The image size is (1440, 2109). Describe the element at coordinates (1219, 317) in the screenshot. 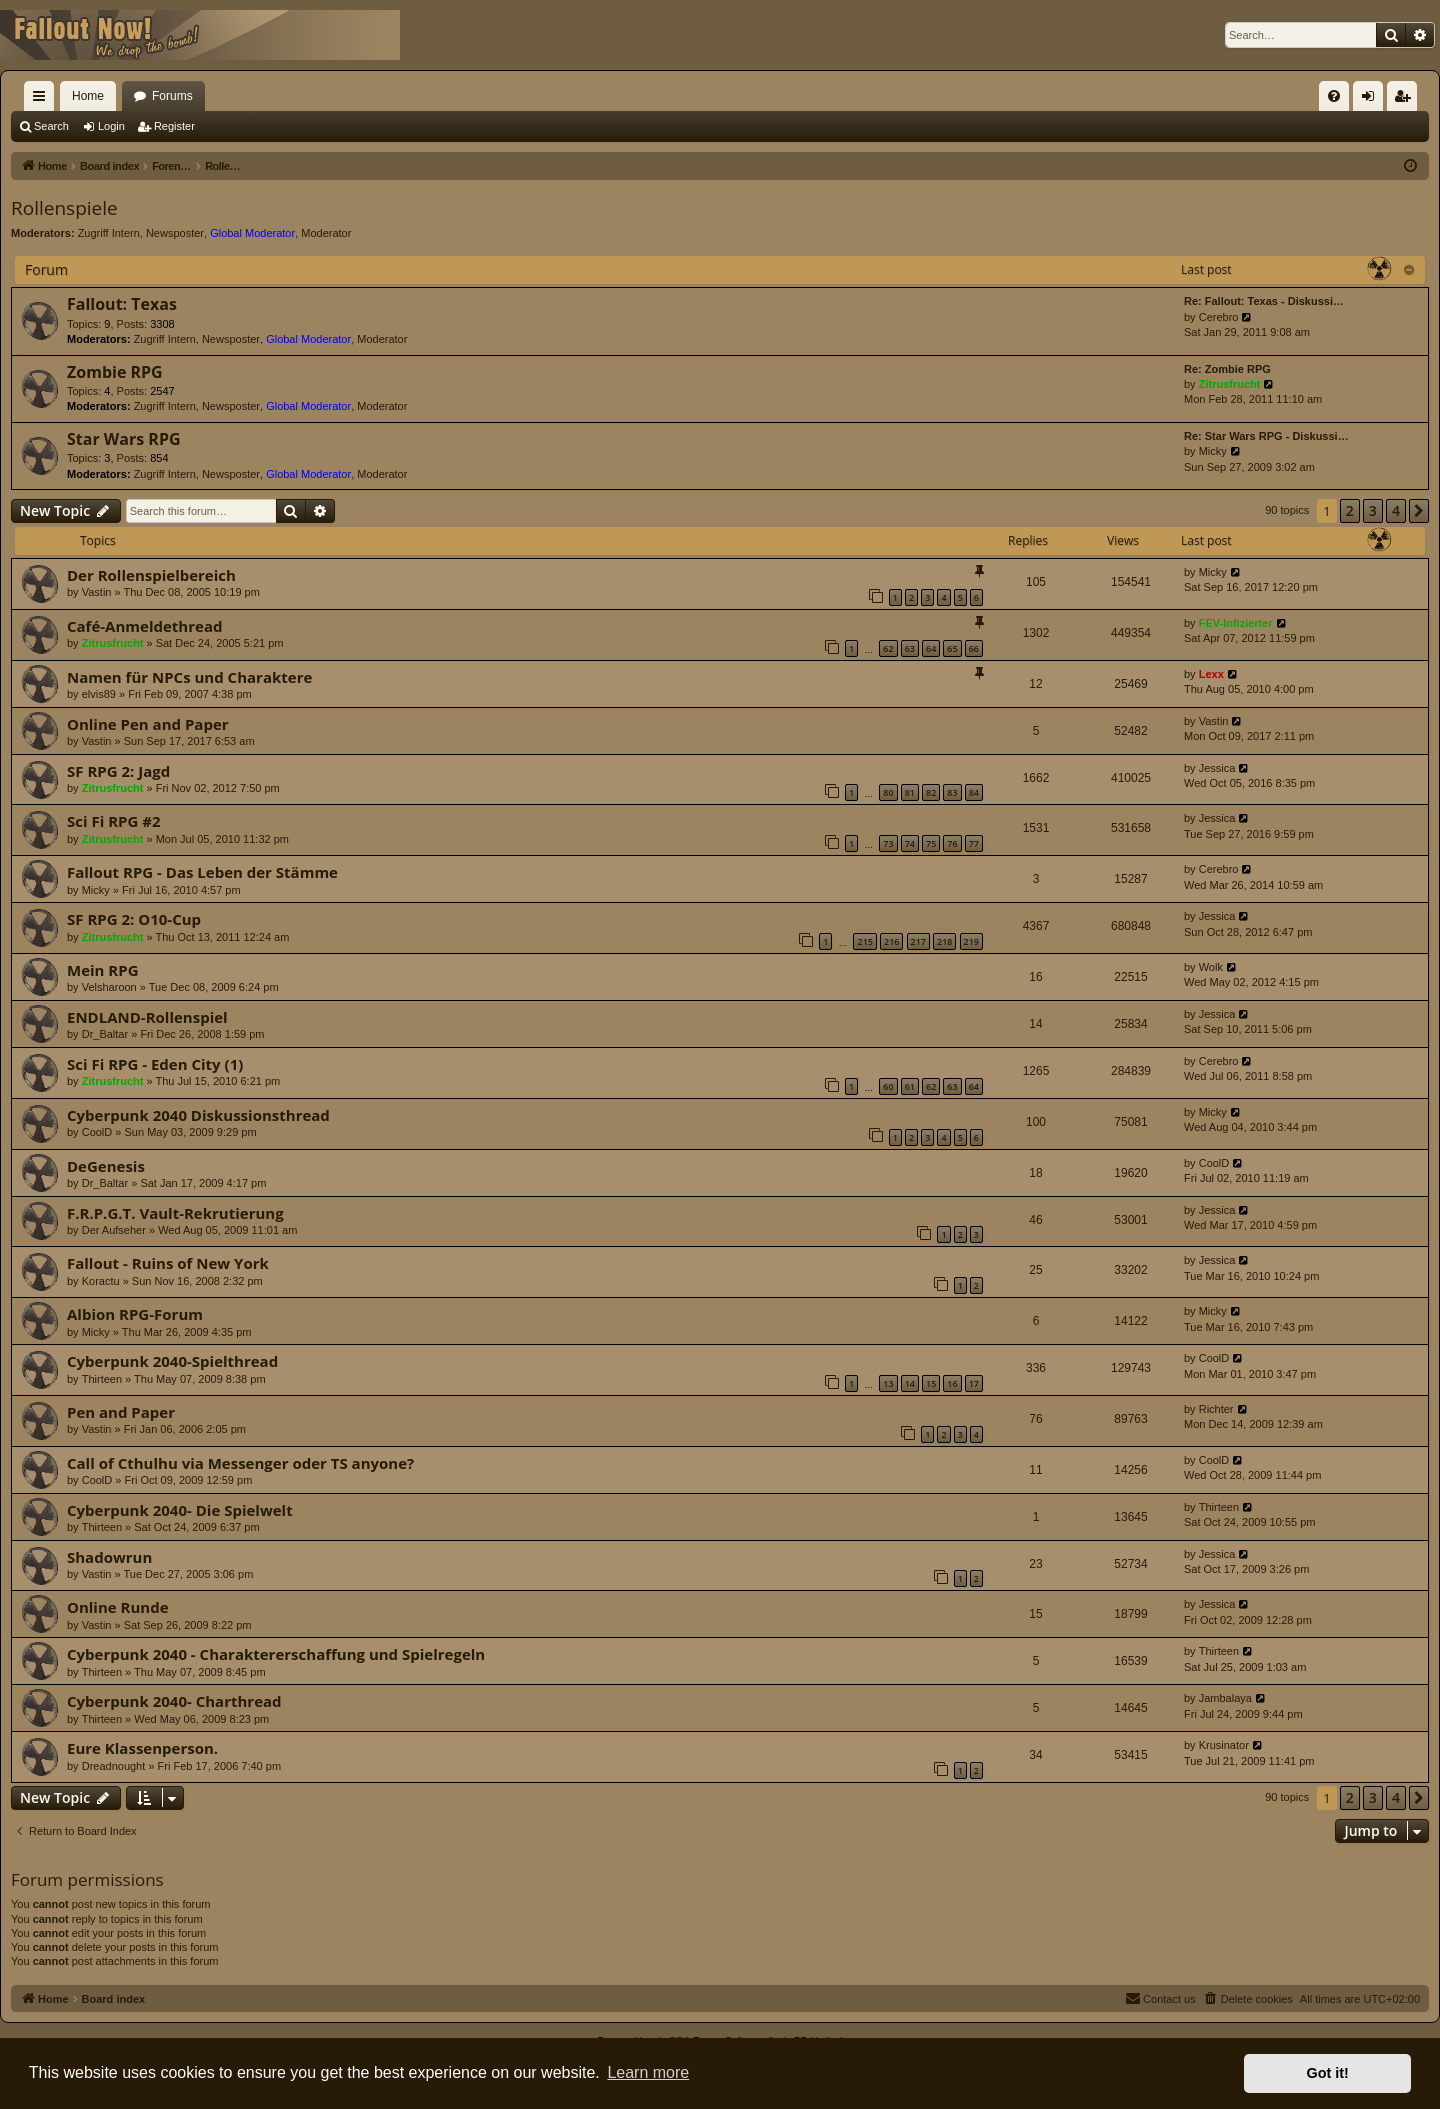

I see `Cerebro` at that location.